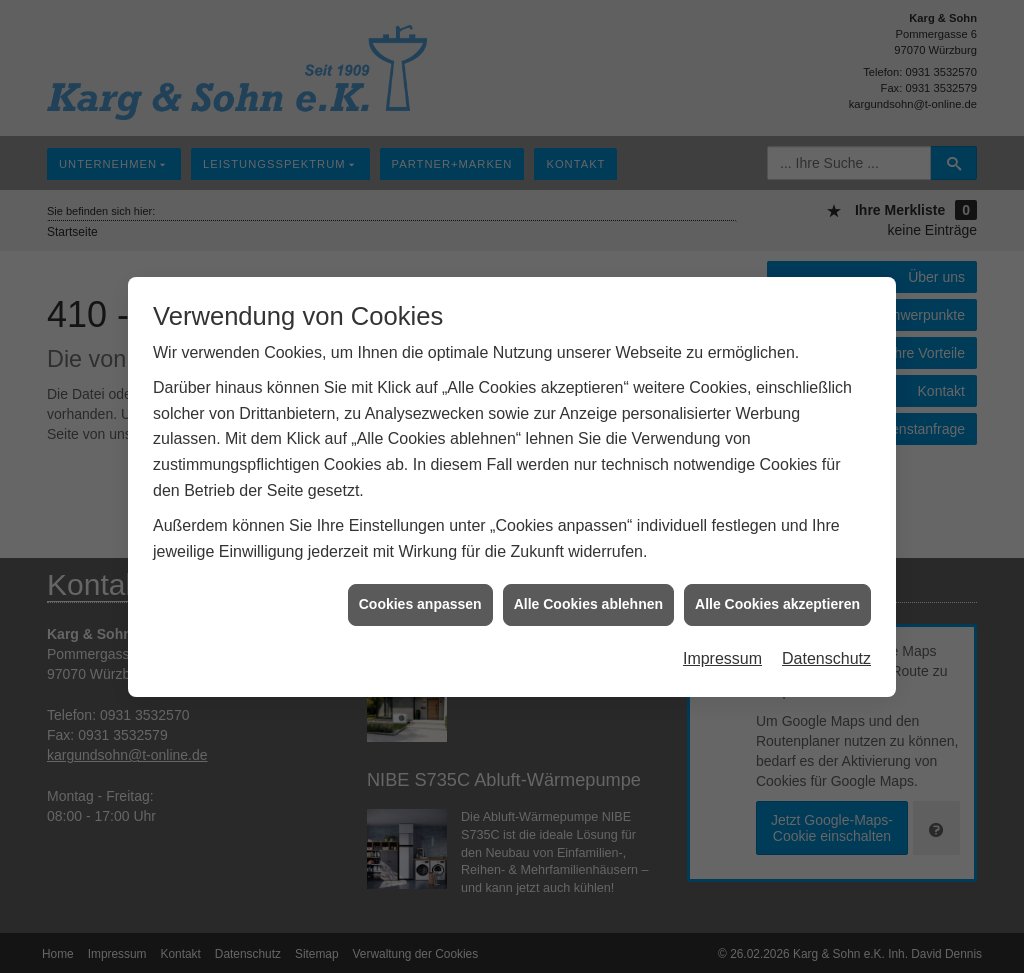 This screenshot has width=1024, height=973. I want to click on Cookies anpassen, so click(420, 601).